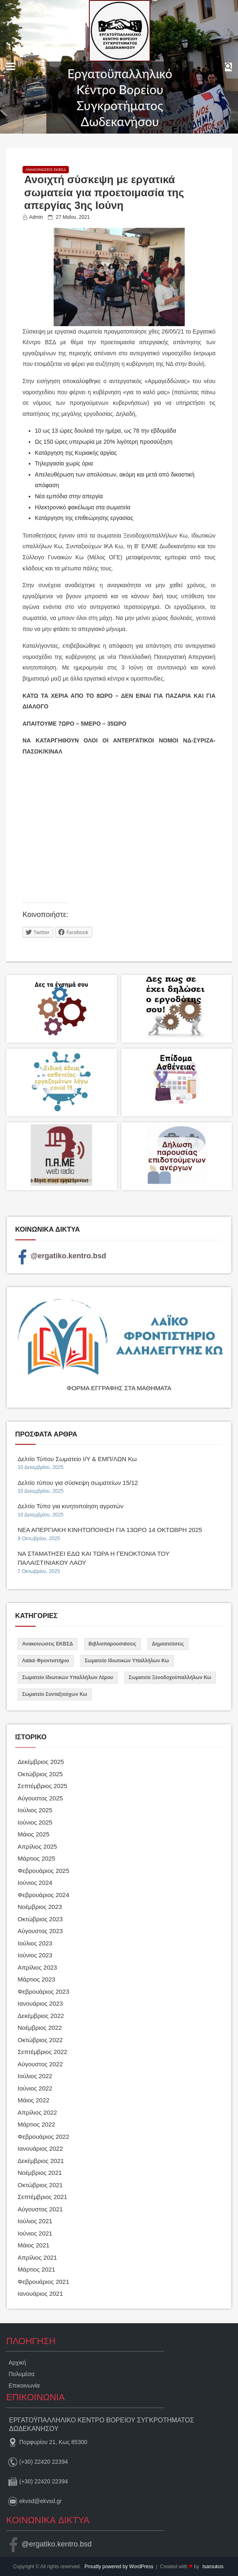 Image resolution: width=238 pixels, height=2576 pixels. I want to click on Πολυμέσα, so click(21, 2374).